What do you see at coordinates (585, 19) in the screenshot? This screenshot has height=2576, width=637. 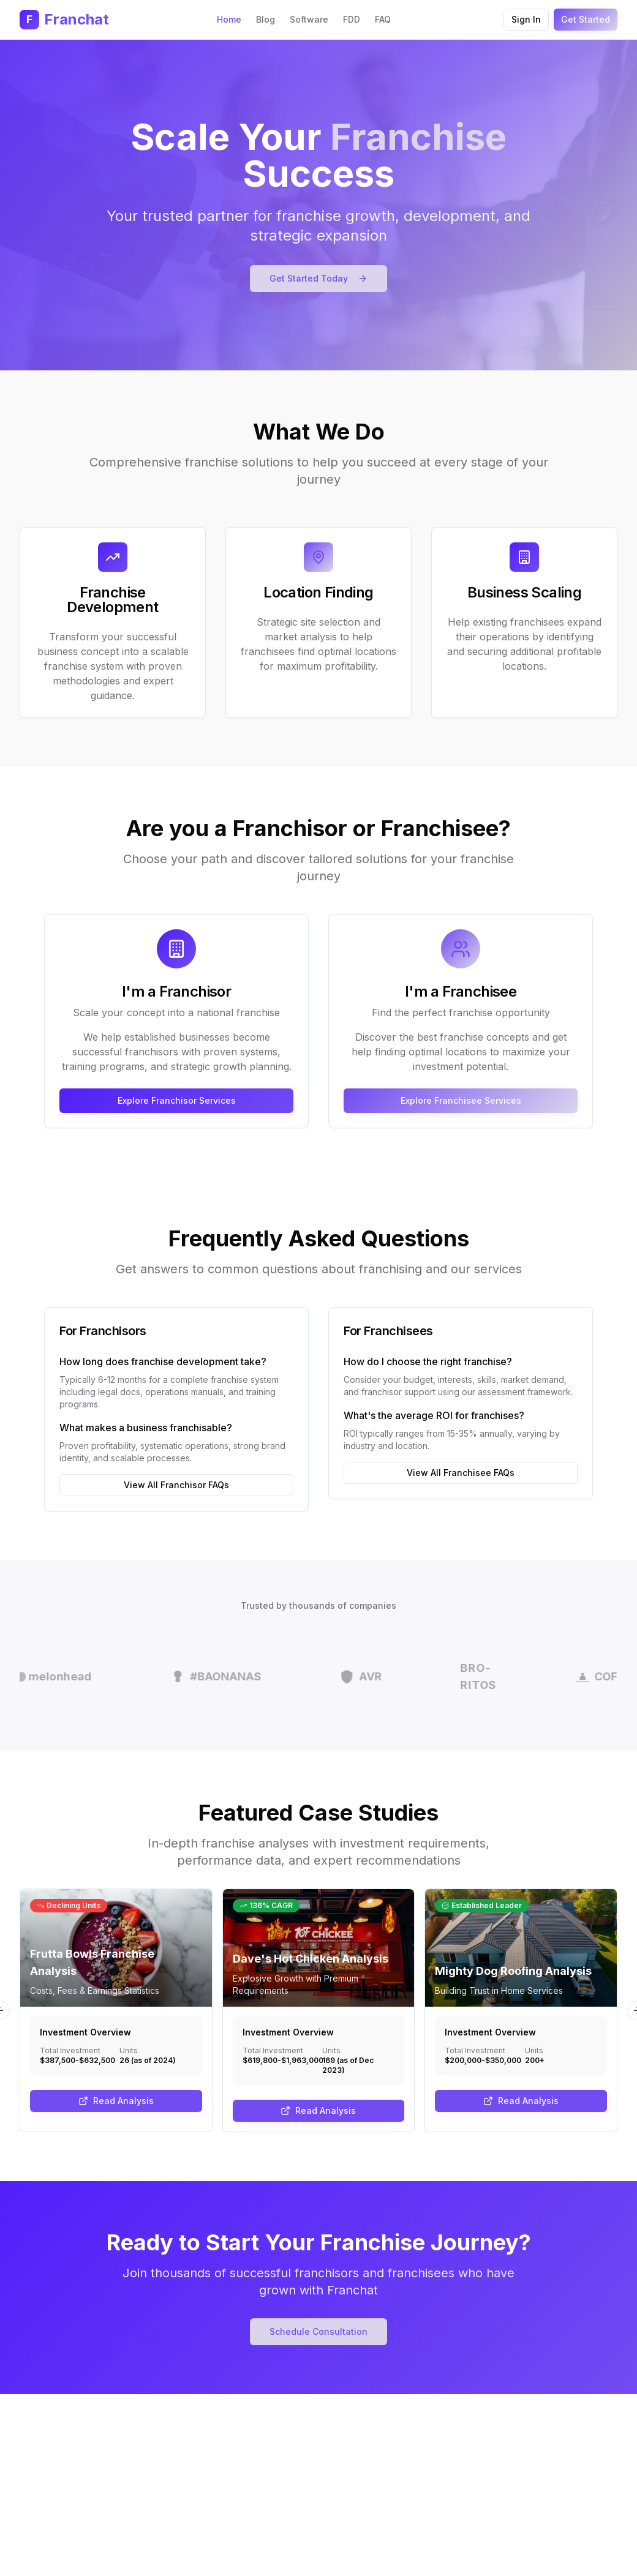 I see `Get Started` at bounding box center [585, 19].